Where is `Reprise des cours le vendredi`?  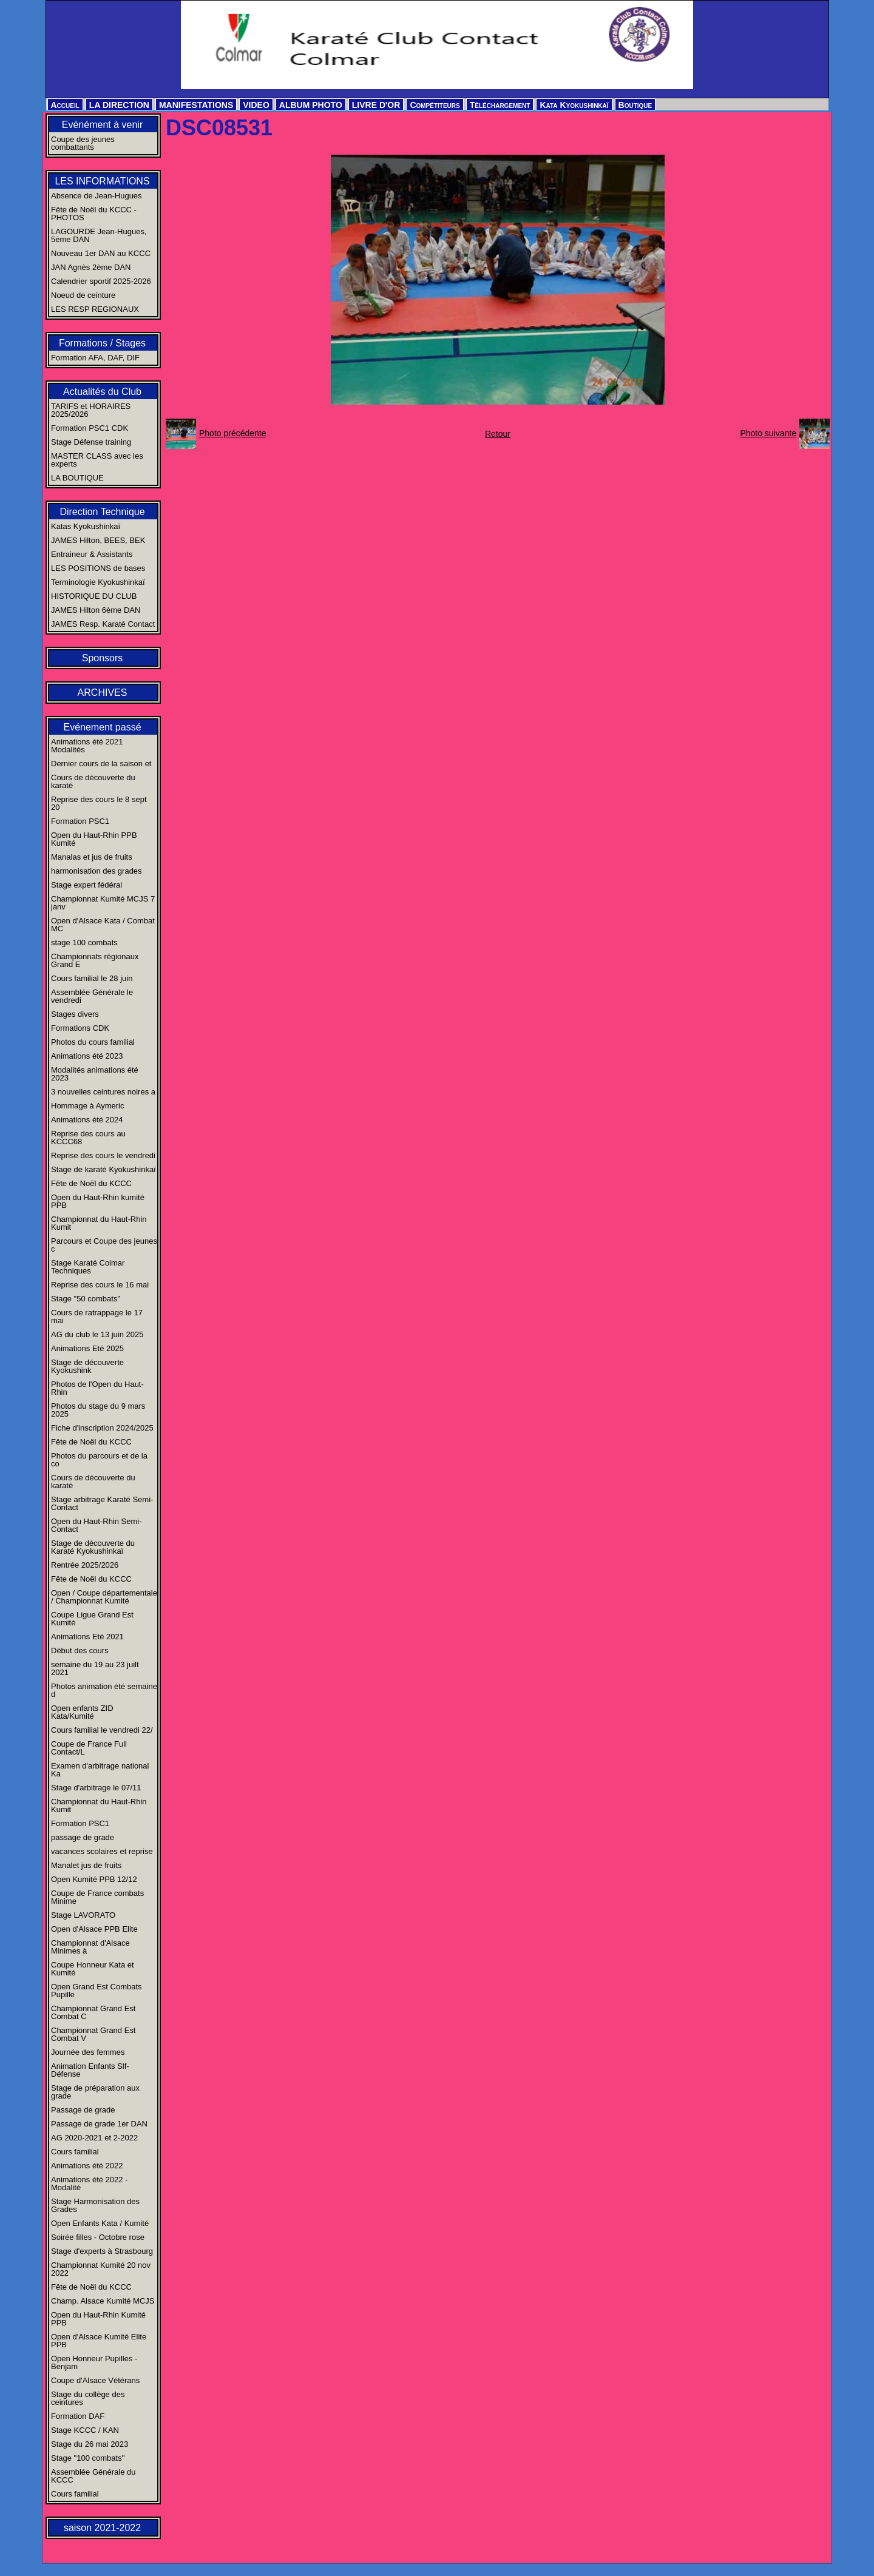 Reprise des cours le vendredi is located at coordinates (103, 1155).